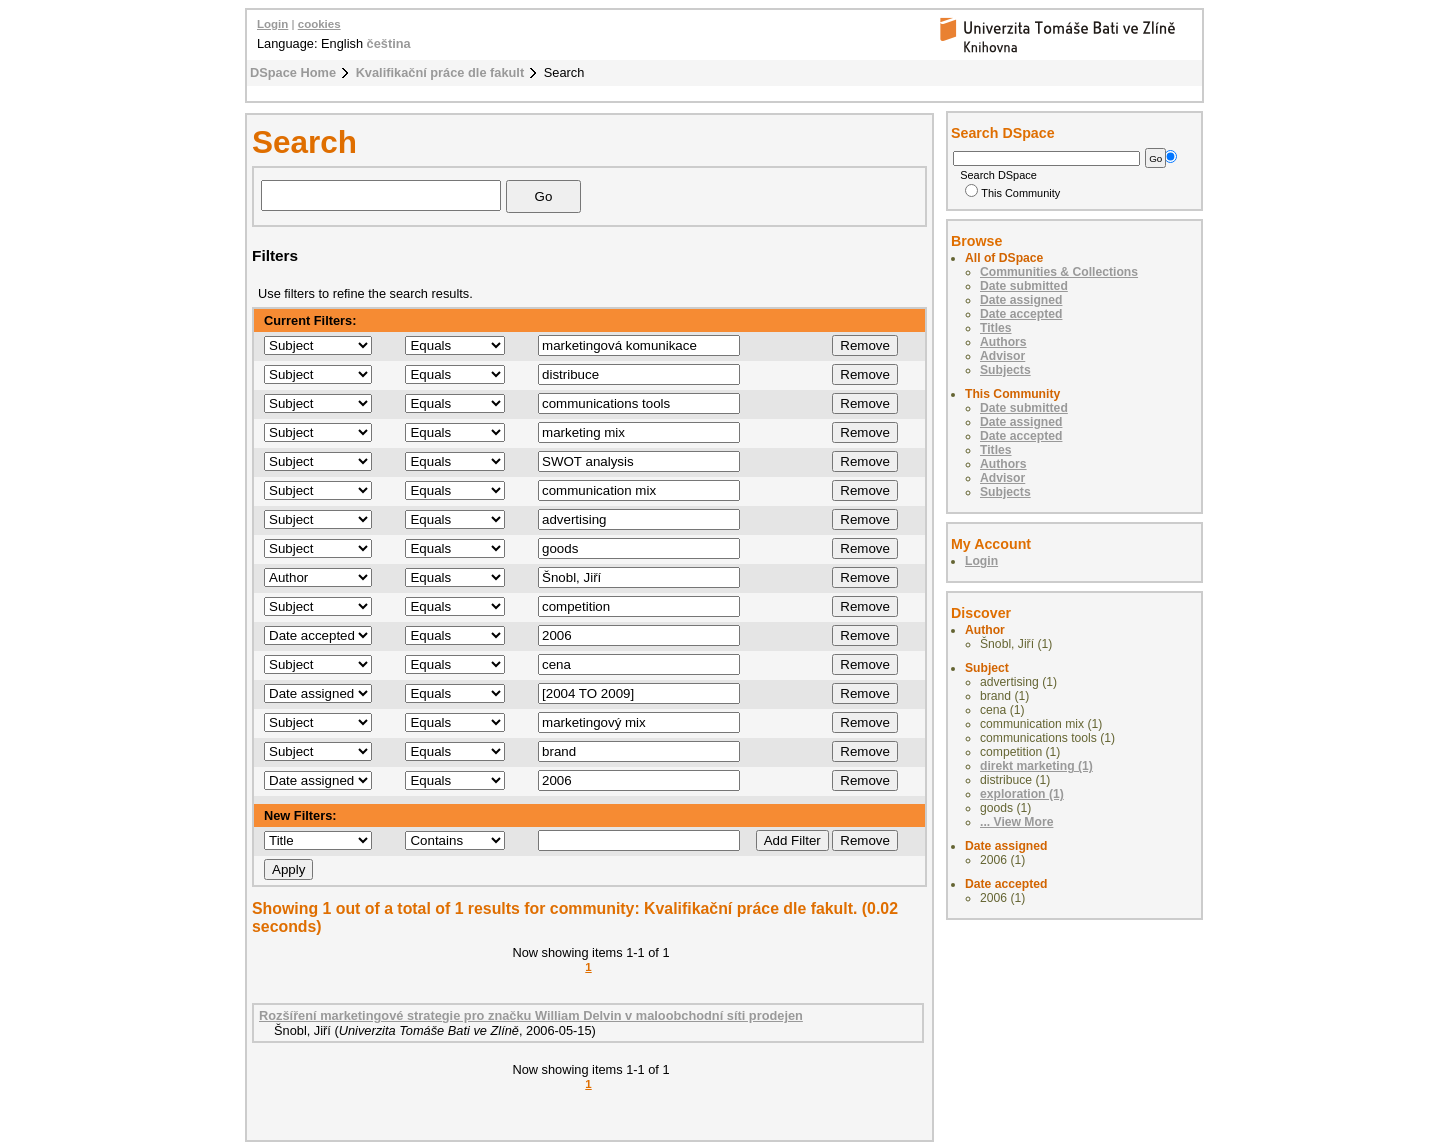 The height and width of the screenshot is (1142, 1440). I want to click on DSpace Home, so click(293, 72).